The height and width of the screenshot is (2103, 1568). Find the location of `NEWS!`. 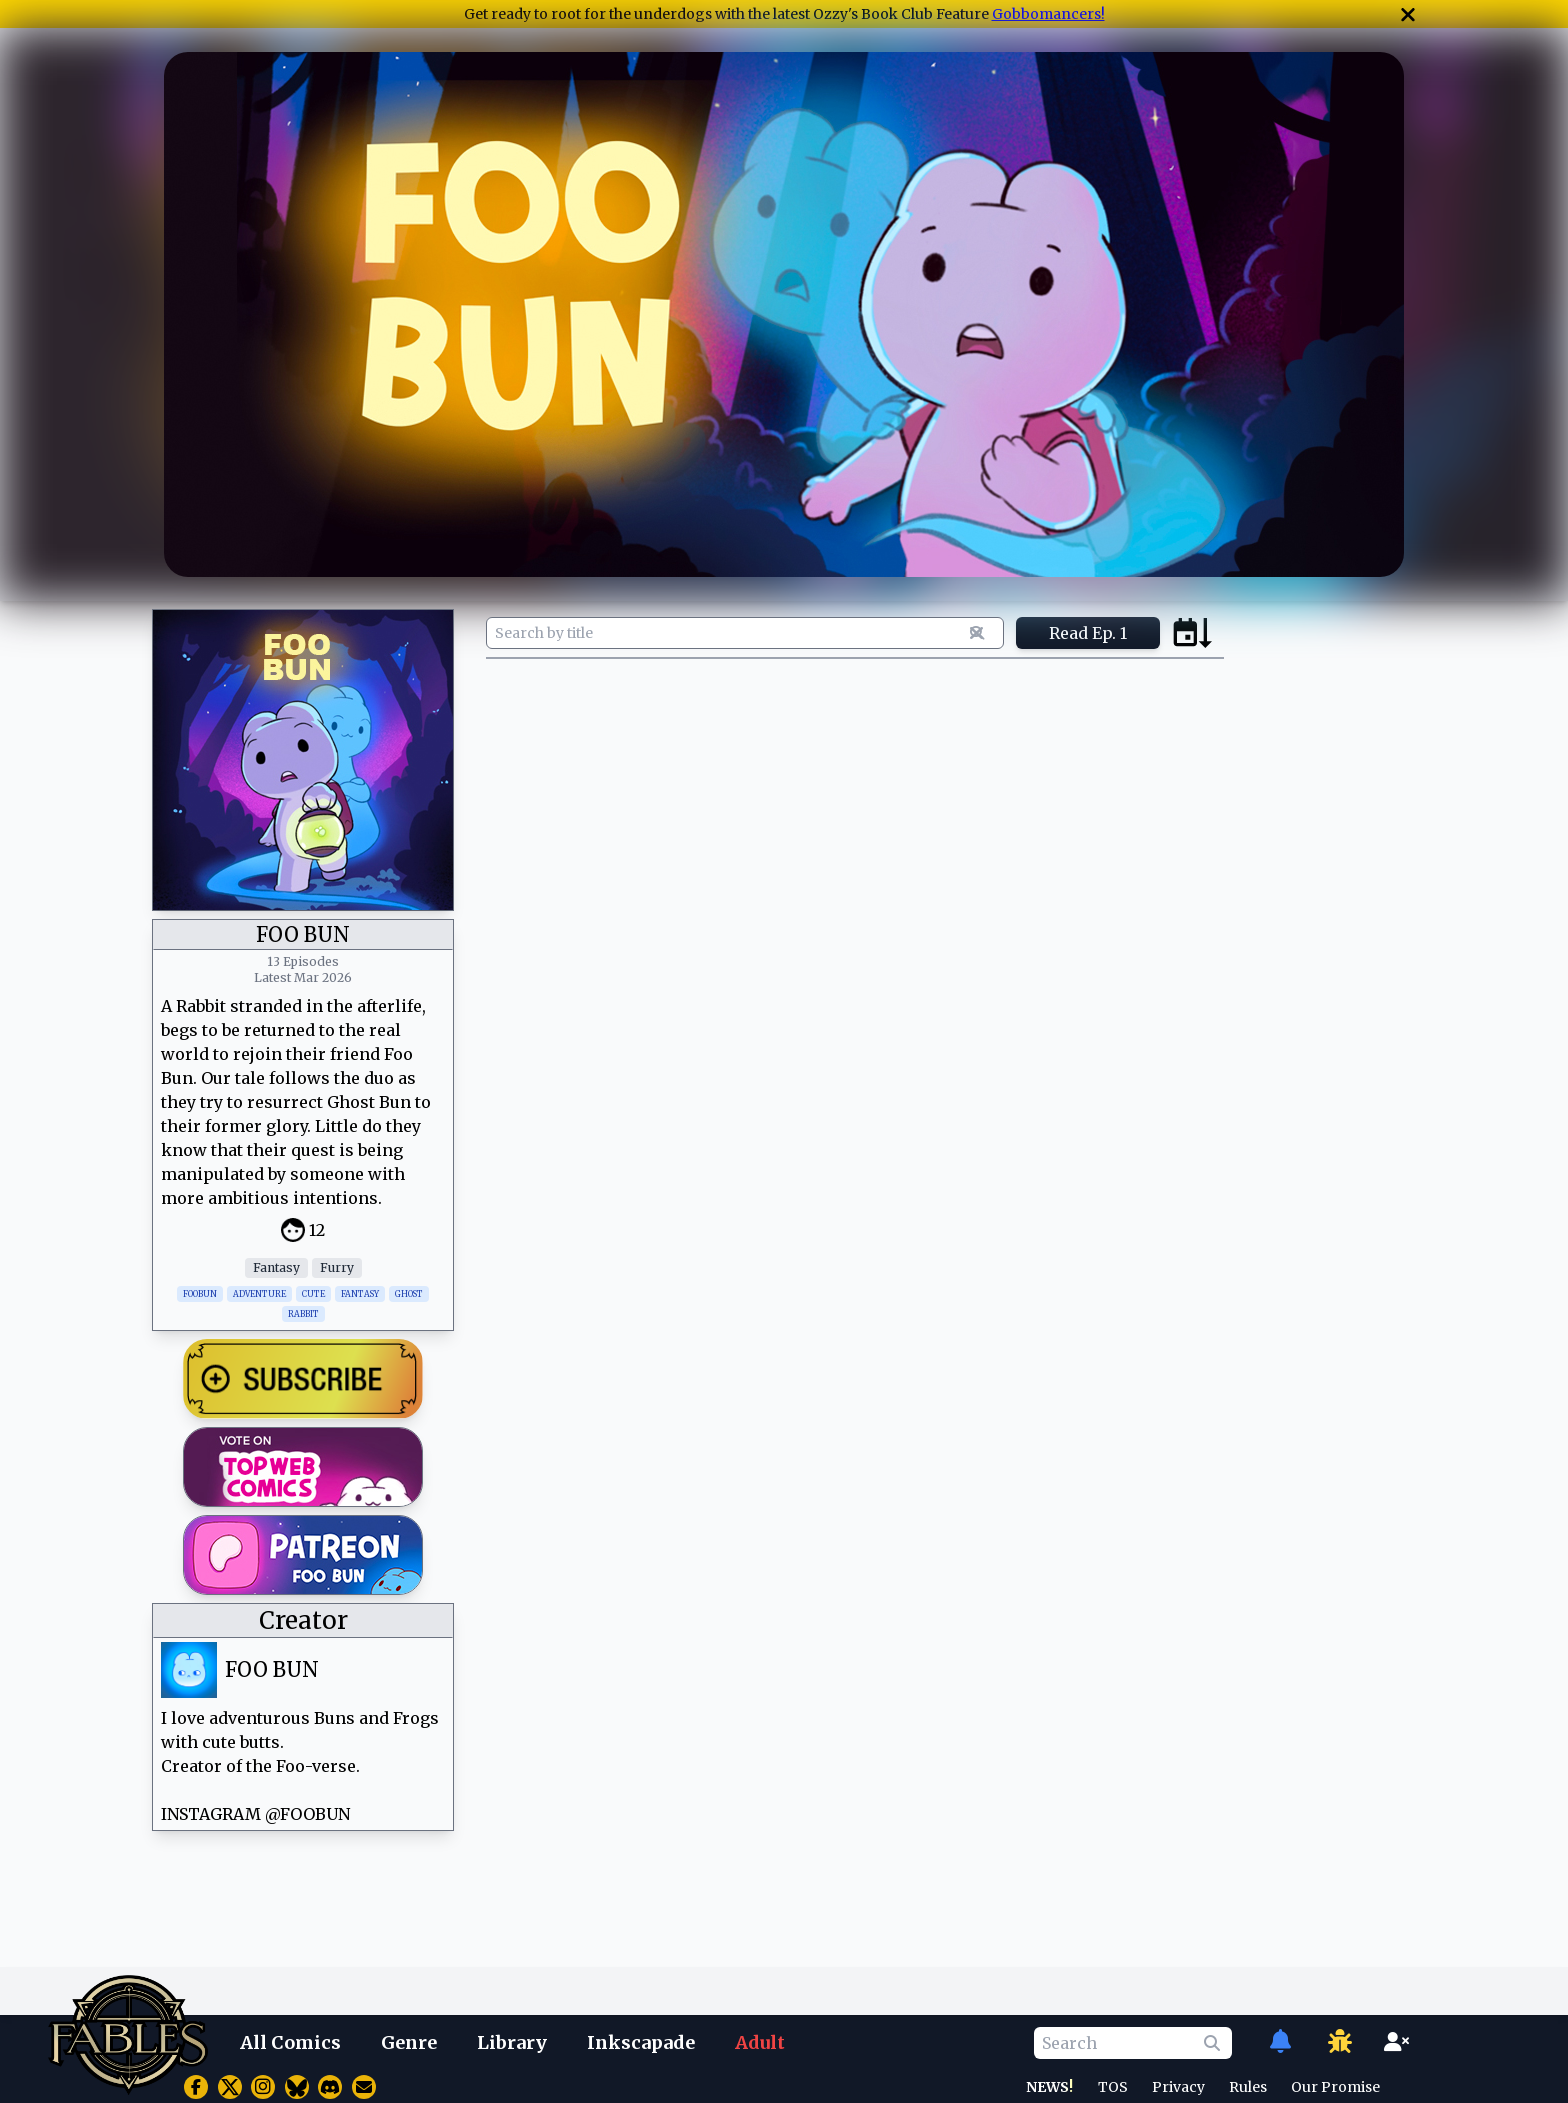

NEWS! is located at coordinates (1049, 2087).